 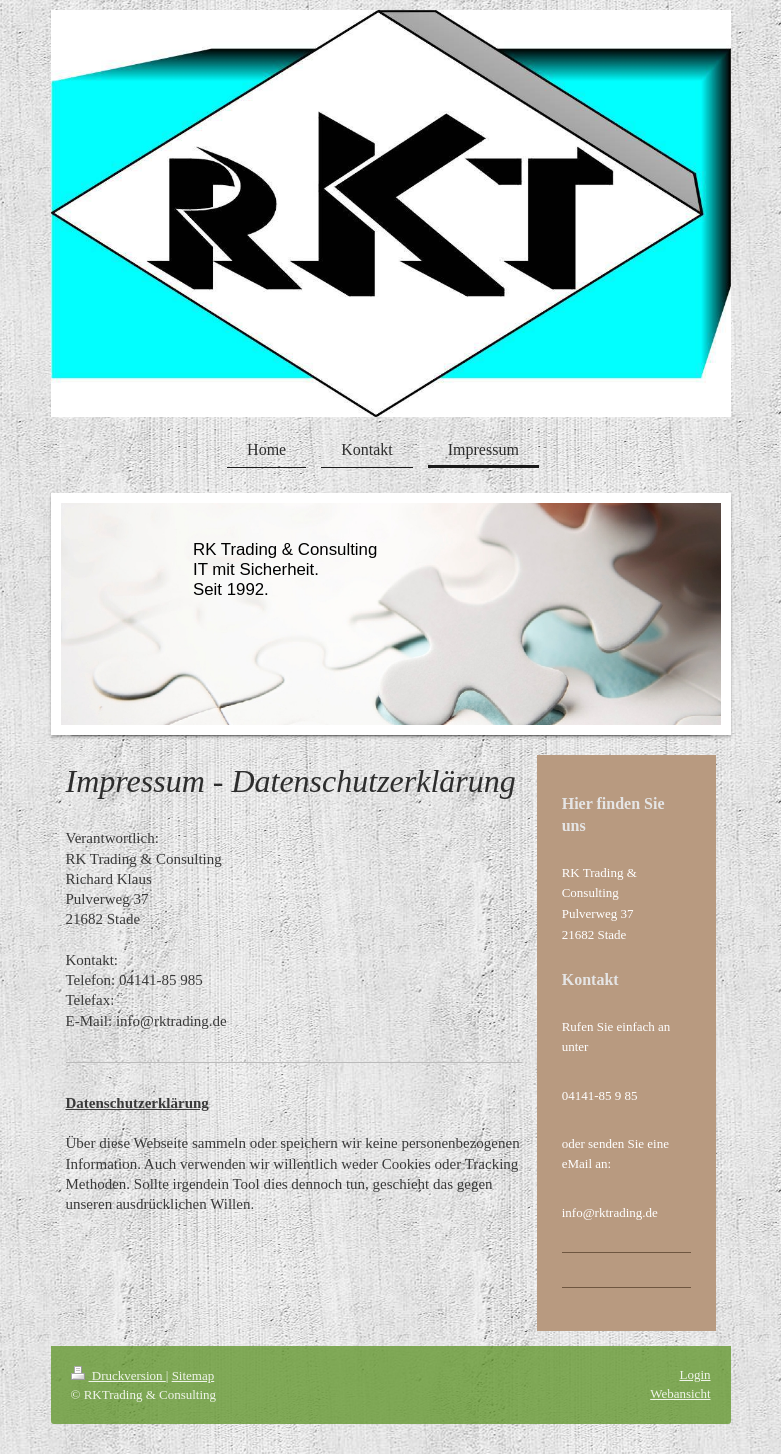 What do you see at coordinates (694, 1374) in the screenshot?
I see `Login` at bounding box center [694, 1374].